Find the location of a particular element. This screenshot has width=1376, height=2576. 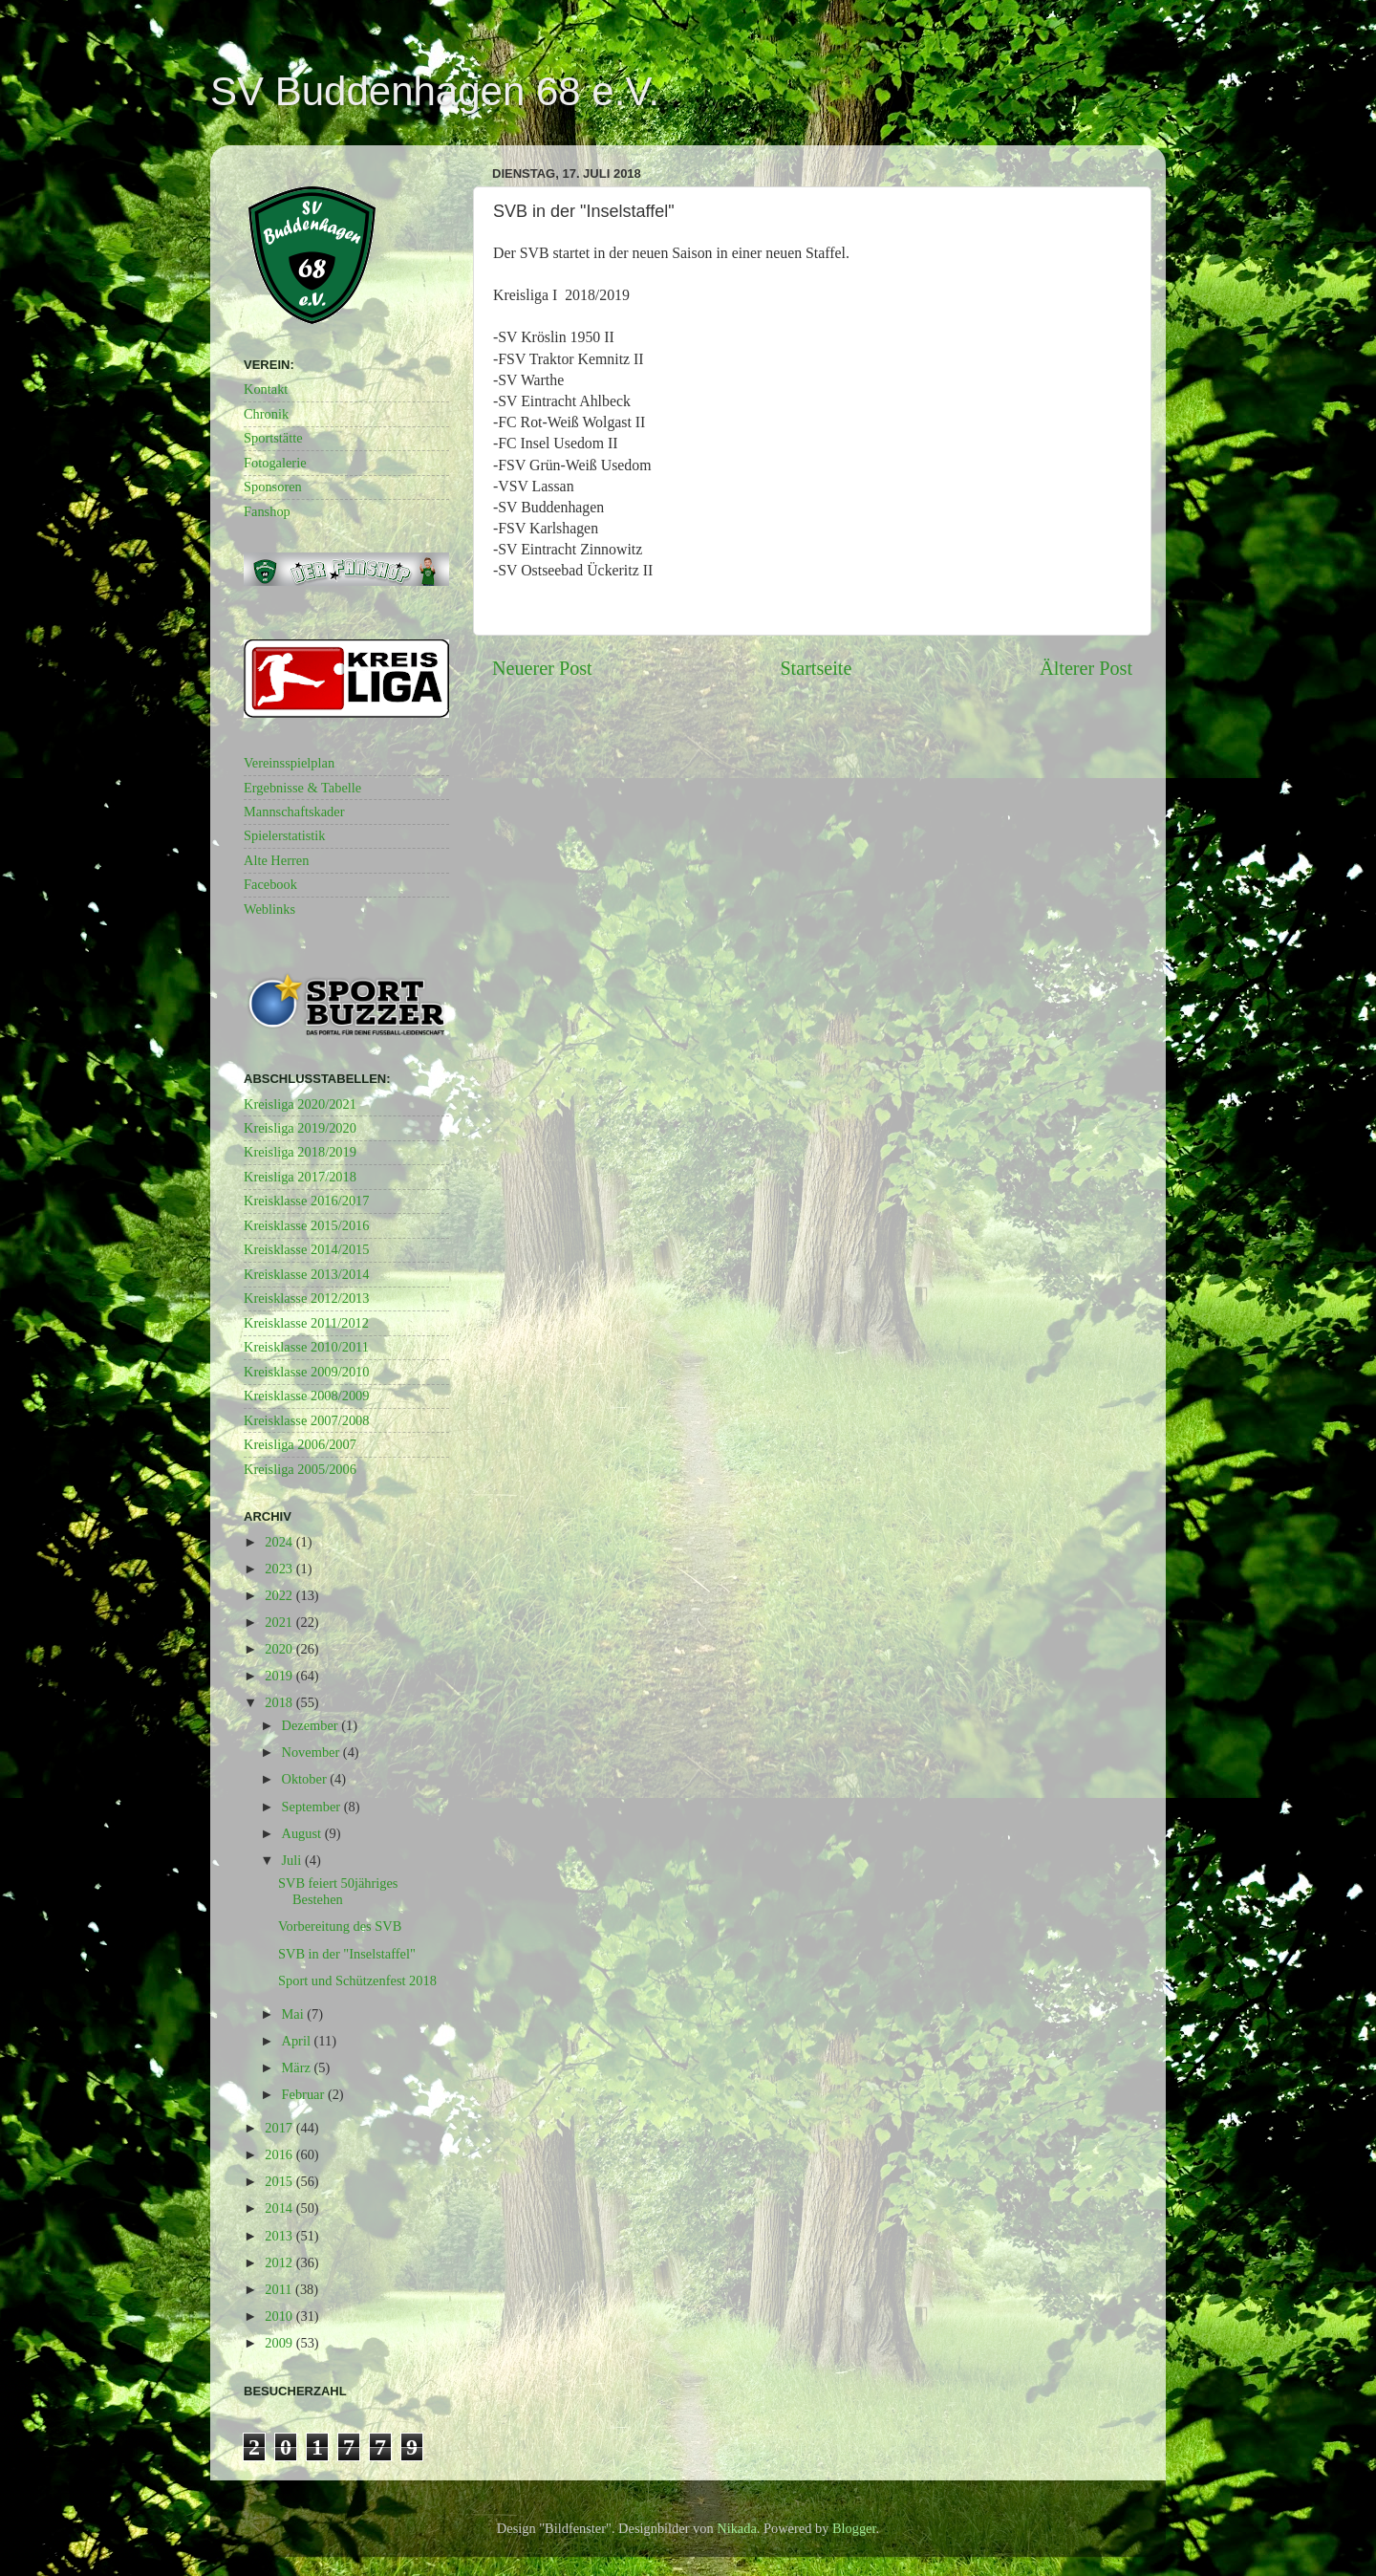

Kreisklasse 2008/2009 is located at coordinates (307, 1395).